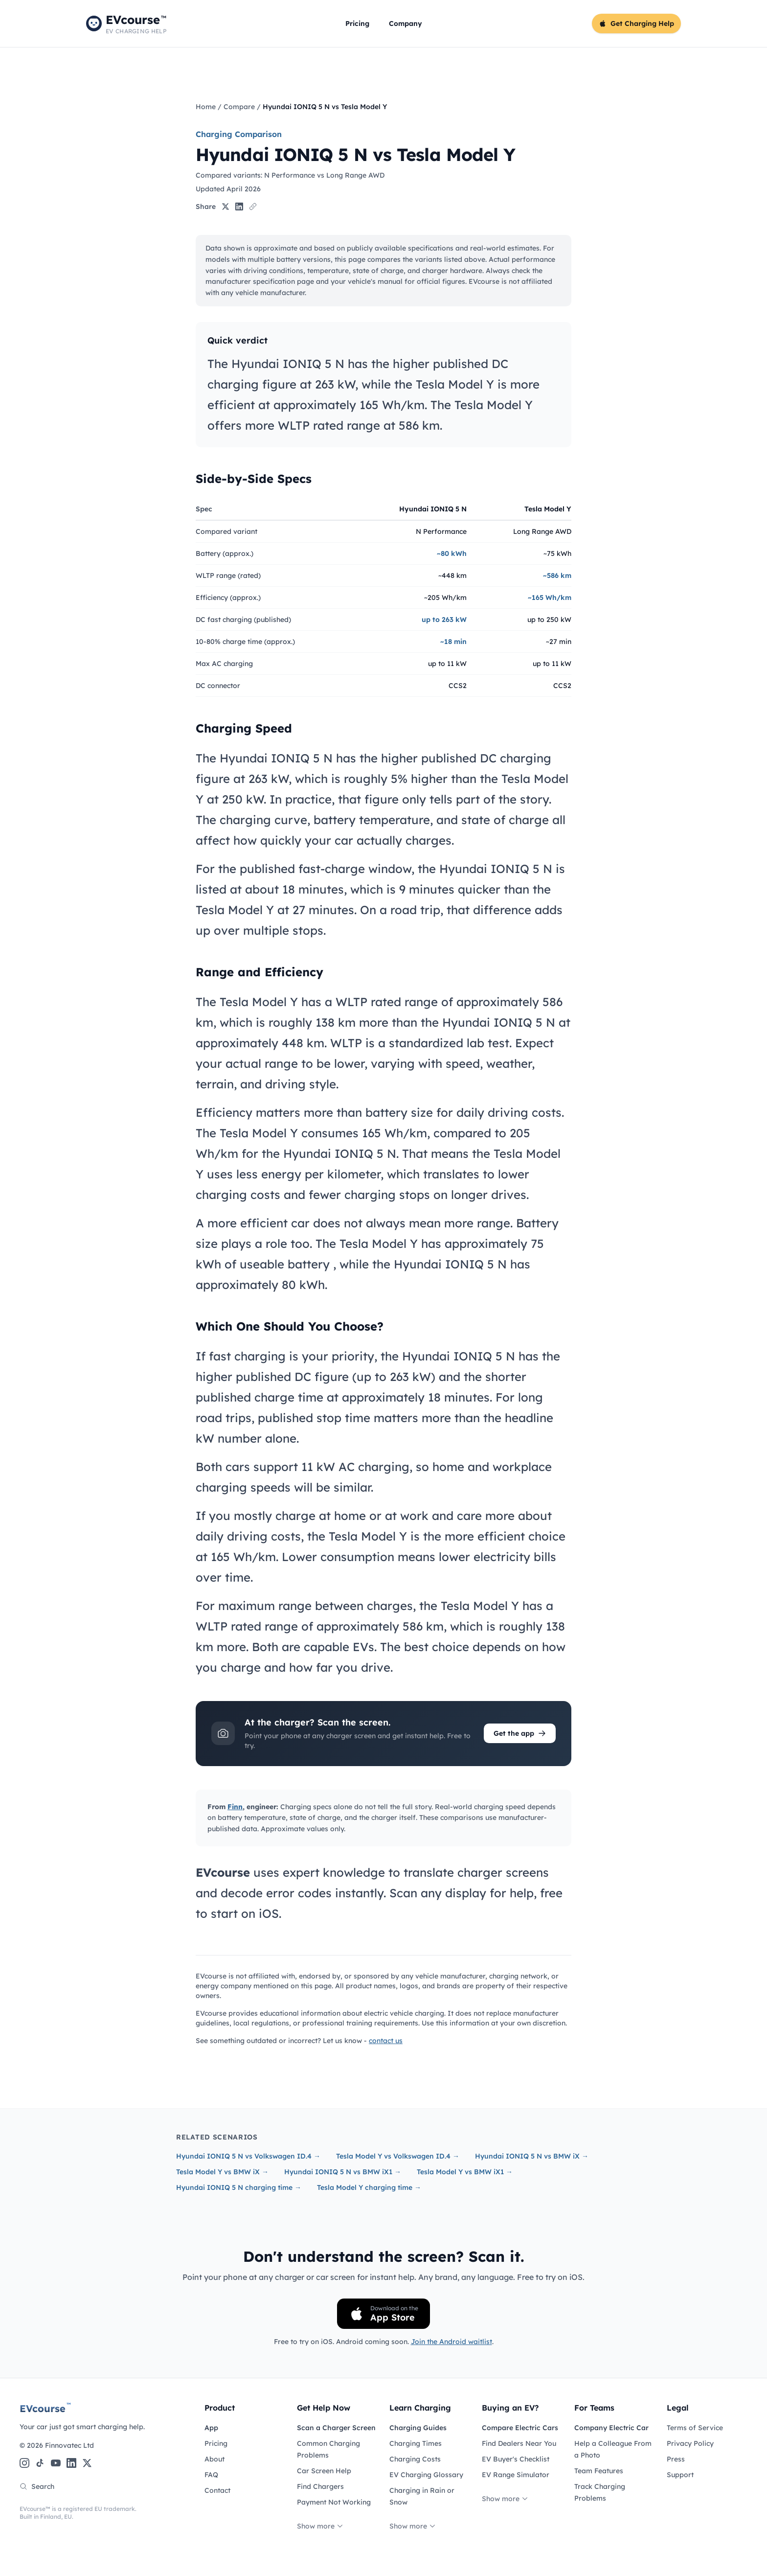 The width and height of the screenshot is (767, 2576). I want to click on App, so click(211, 2427).